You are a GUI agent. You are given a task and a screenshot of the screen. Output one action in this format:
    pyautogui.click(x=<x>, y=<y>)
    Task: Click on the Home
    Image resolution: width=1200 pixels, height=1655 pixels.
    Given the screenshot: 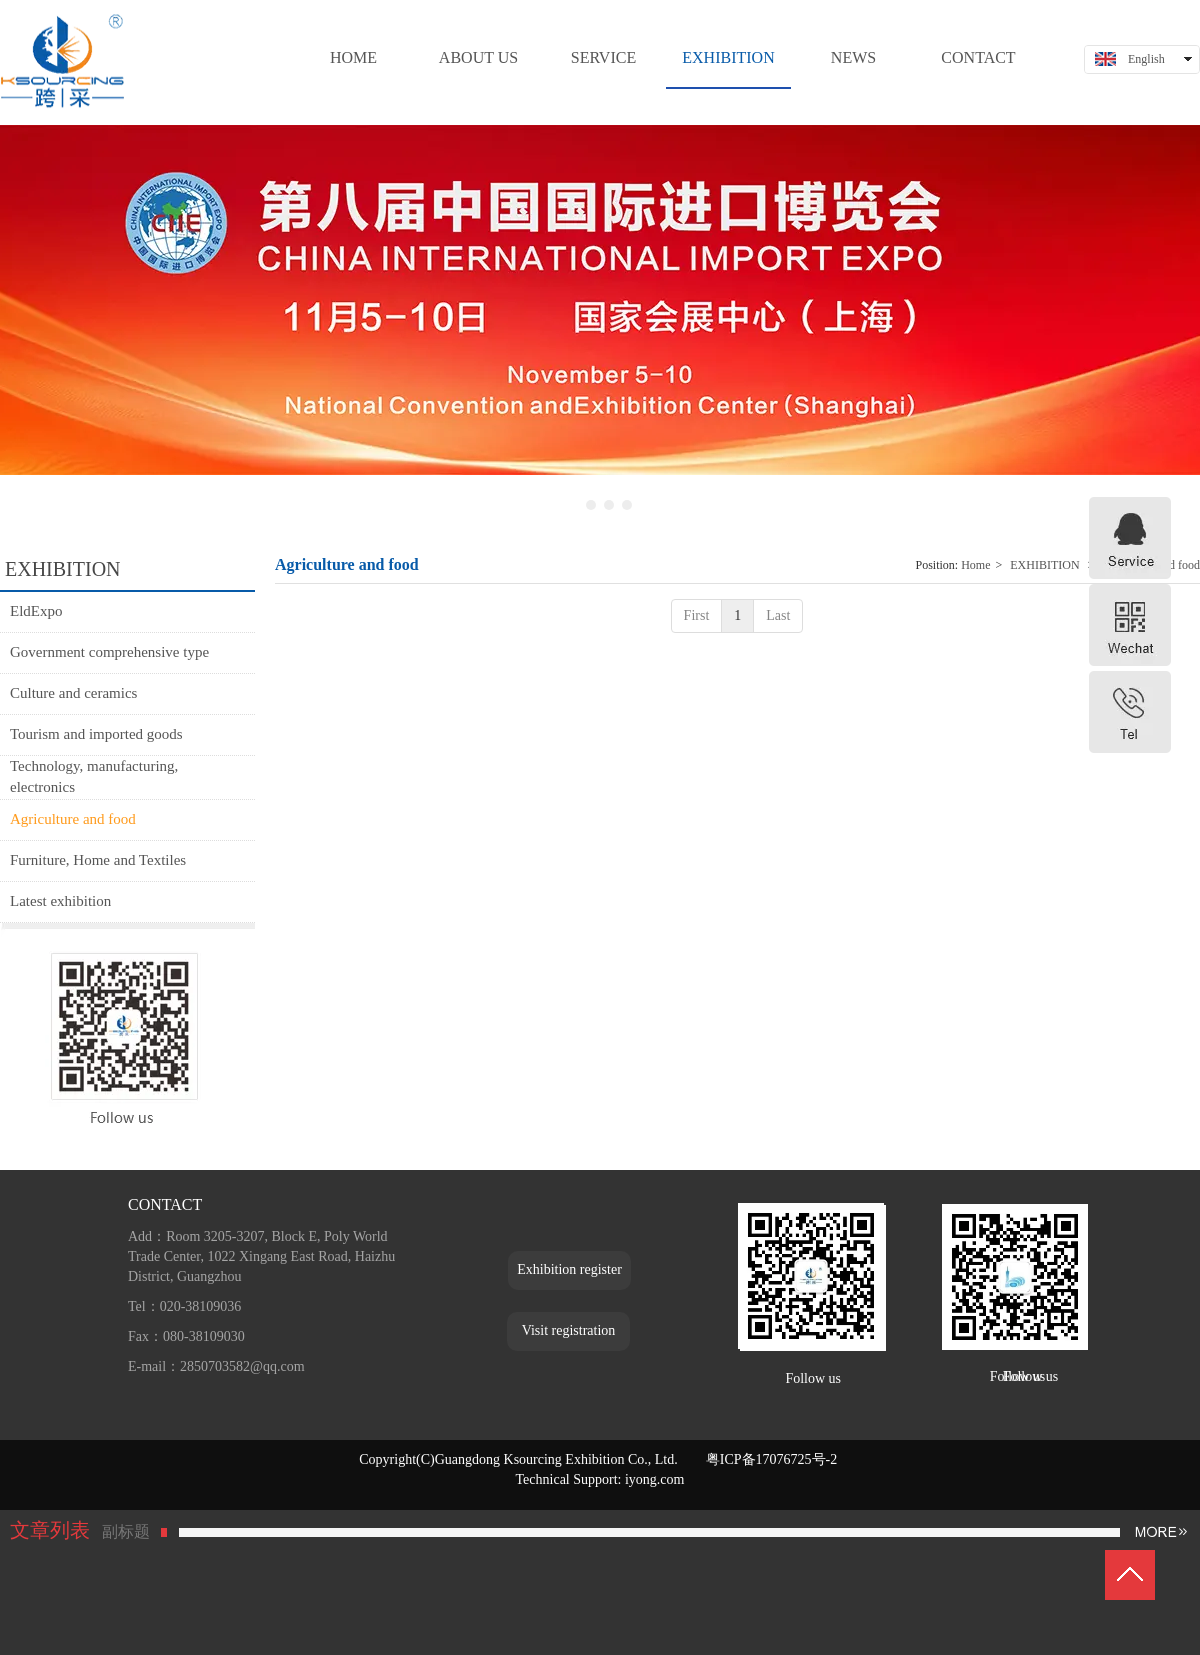 What is the action you would take?
    pyautogui.click(x=975, y=565)
    